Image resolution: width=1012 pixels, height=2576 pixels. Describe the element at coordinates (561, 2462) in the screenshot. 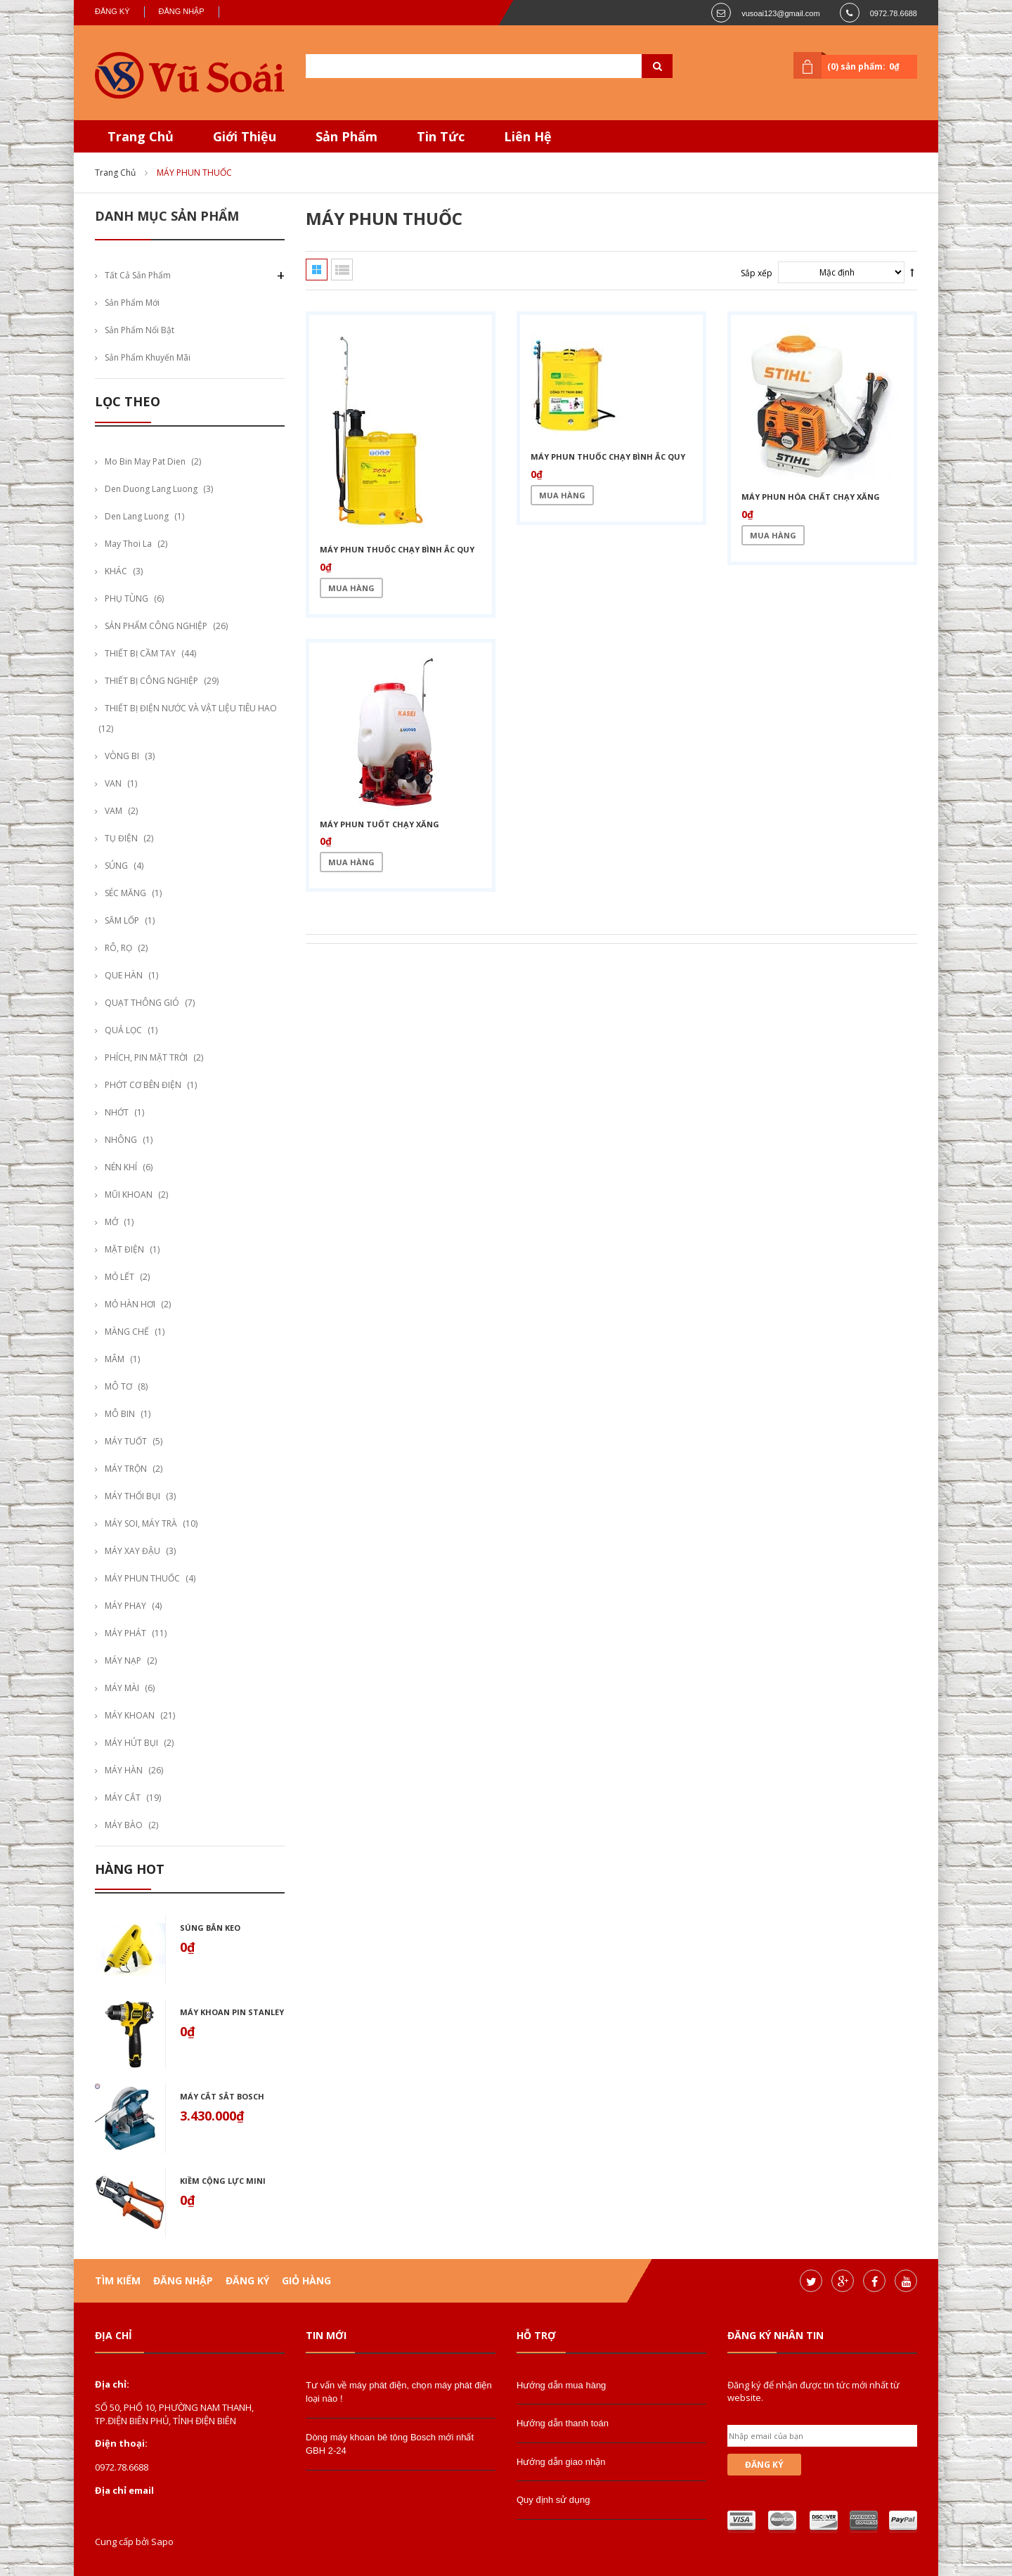

I see `Hướng dẫn giao nhận` at that location.